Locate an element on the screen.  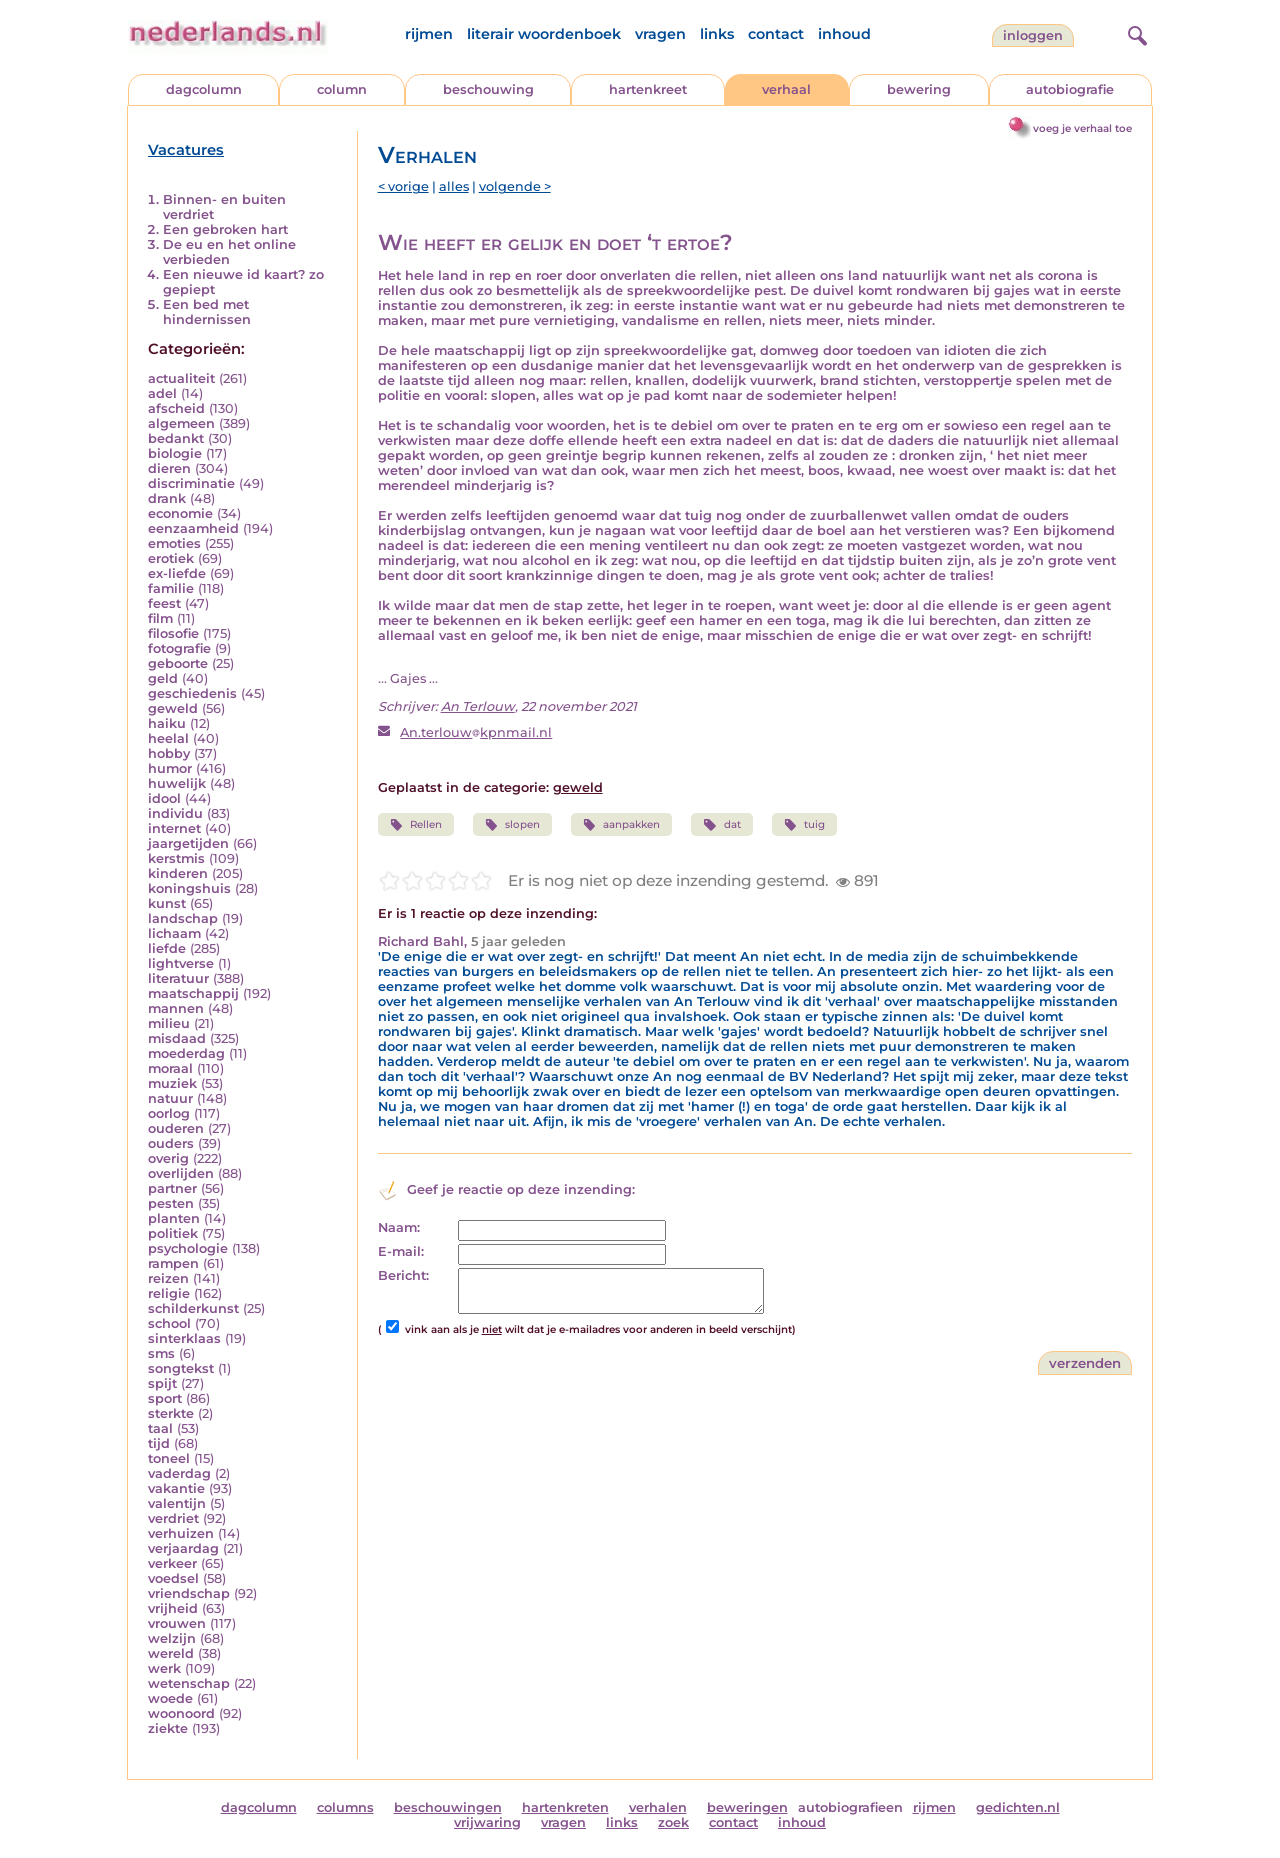
jaargetijden is located at coordinates (188, 843).